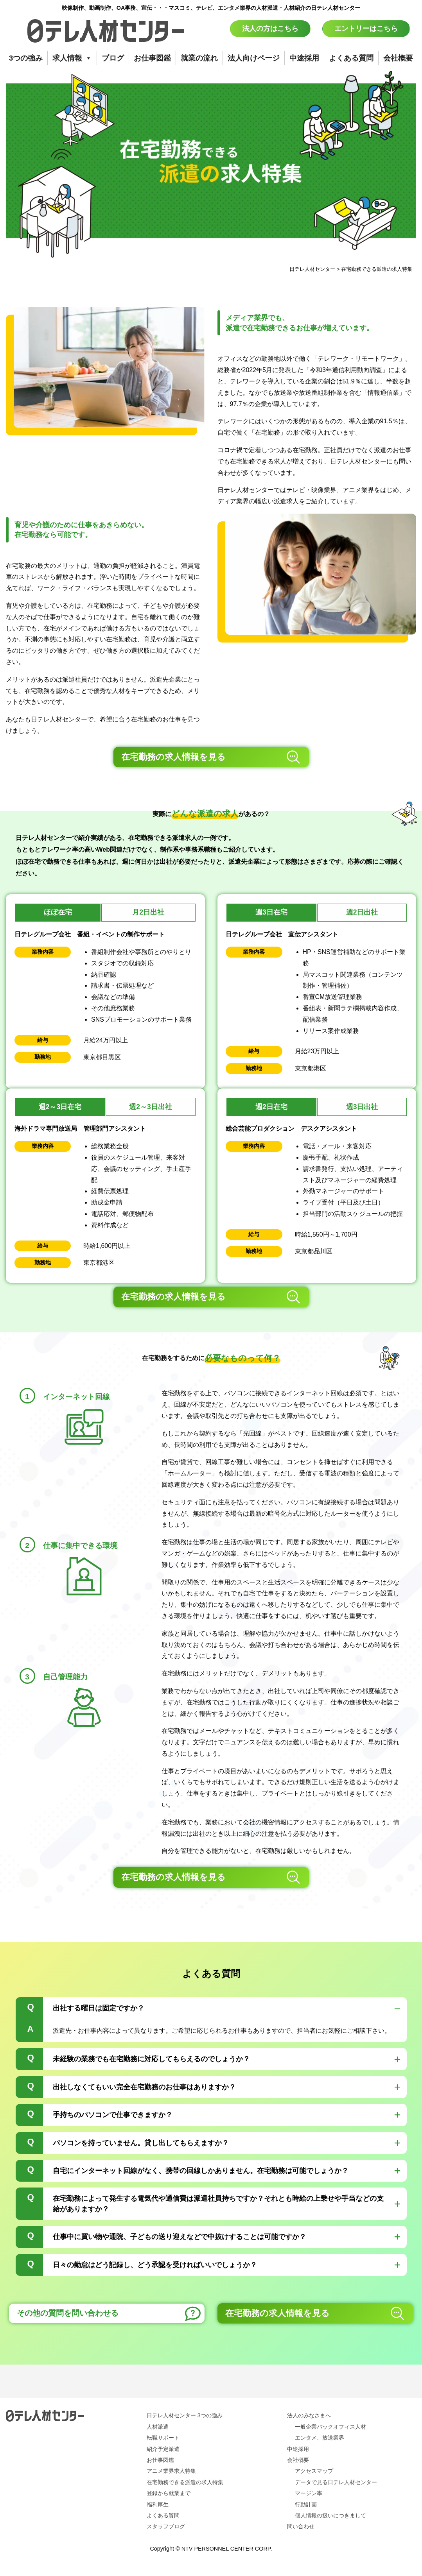 Image resolution: width=422 pixels, height=2576 pixels. I want to click on 紹介予定派遣, so click(163, 2449).